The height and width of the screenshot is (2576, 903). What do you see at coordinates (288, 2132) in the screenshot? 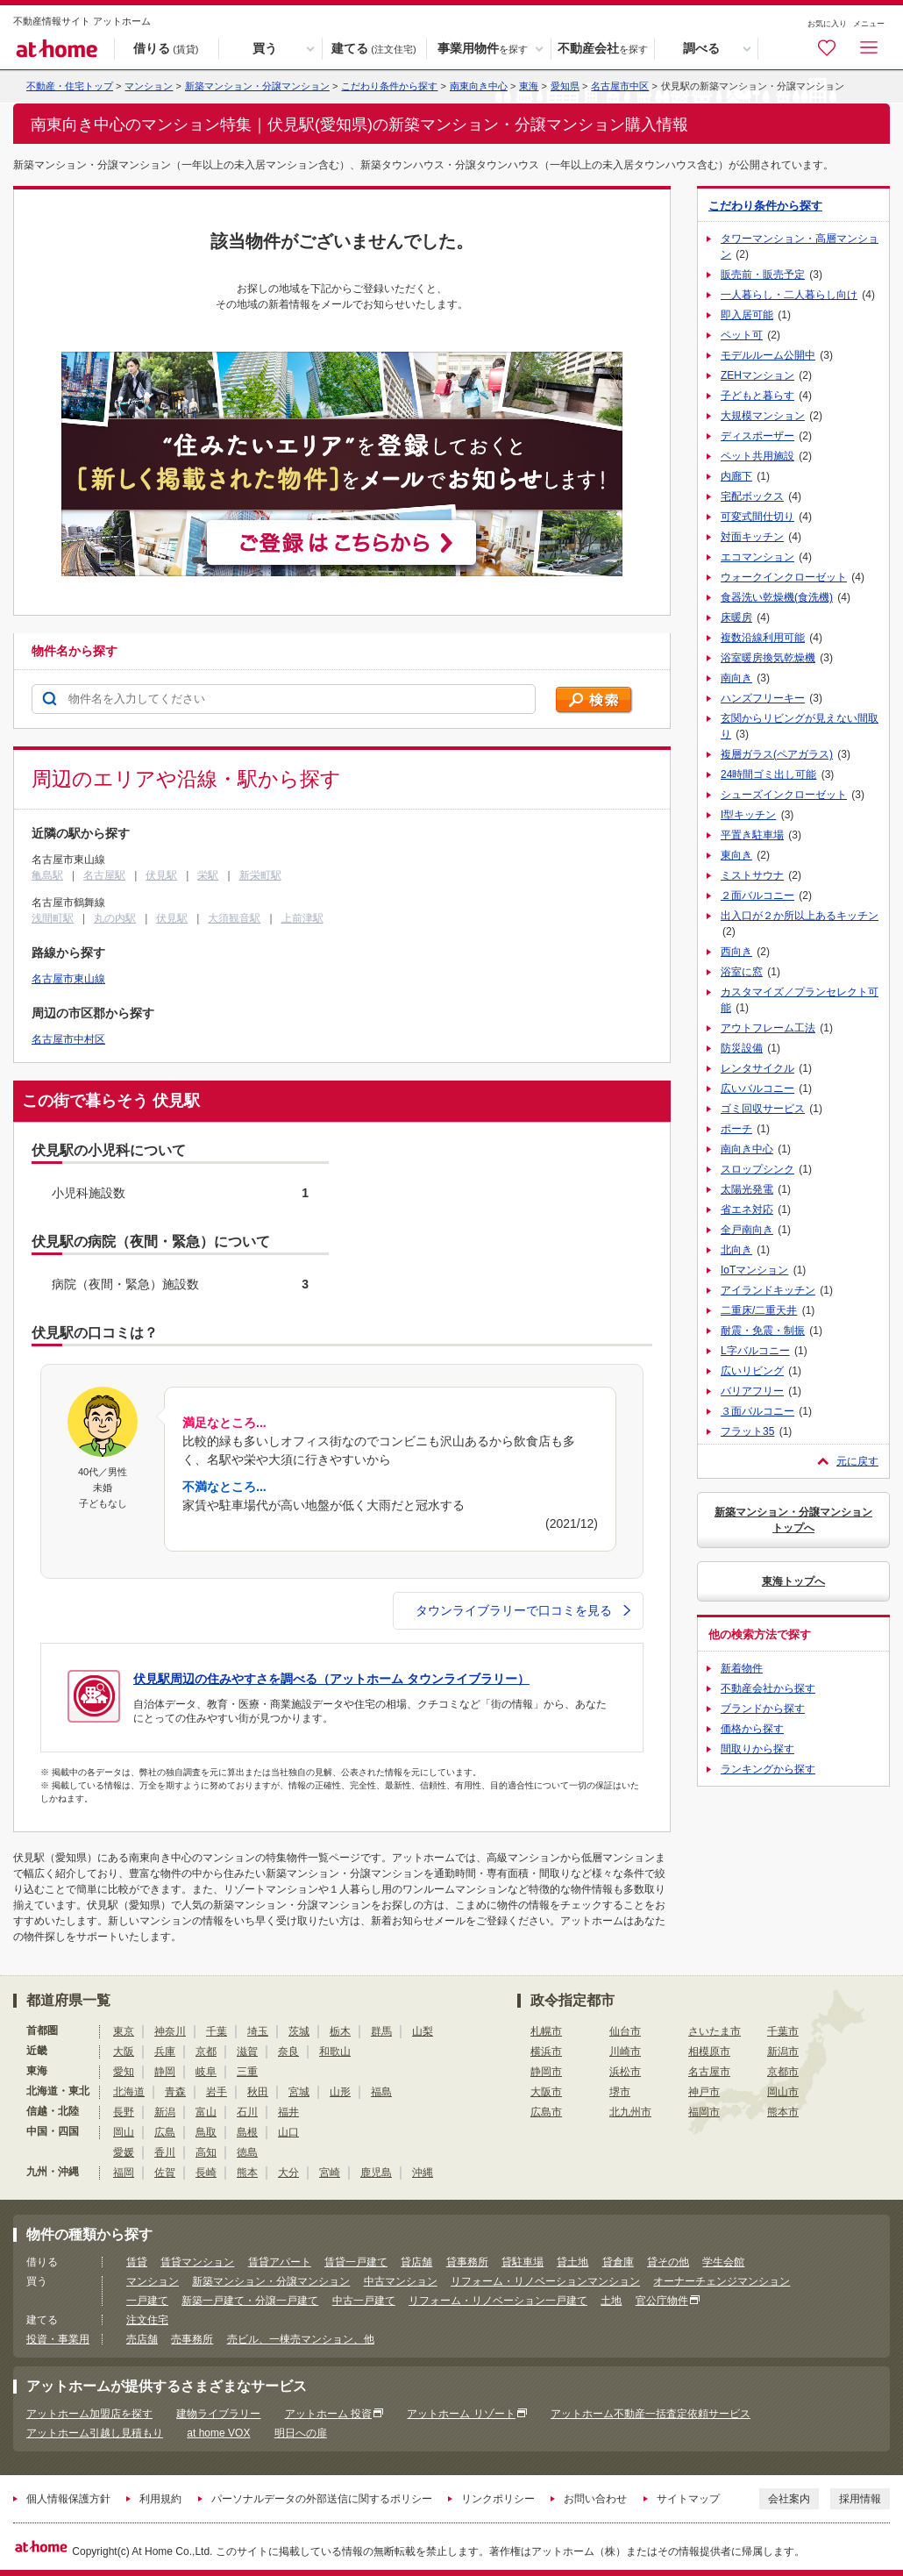
I see `山口` at bounding box center [288, 2132].